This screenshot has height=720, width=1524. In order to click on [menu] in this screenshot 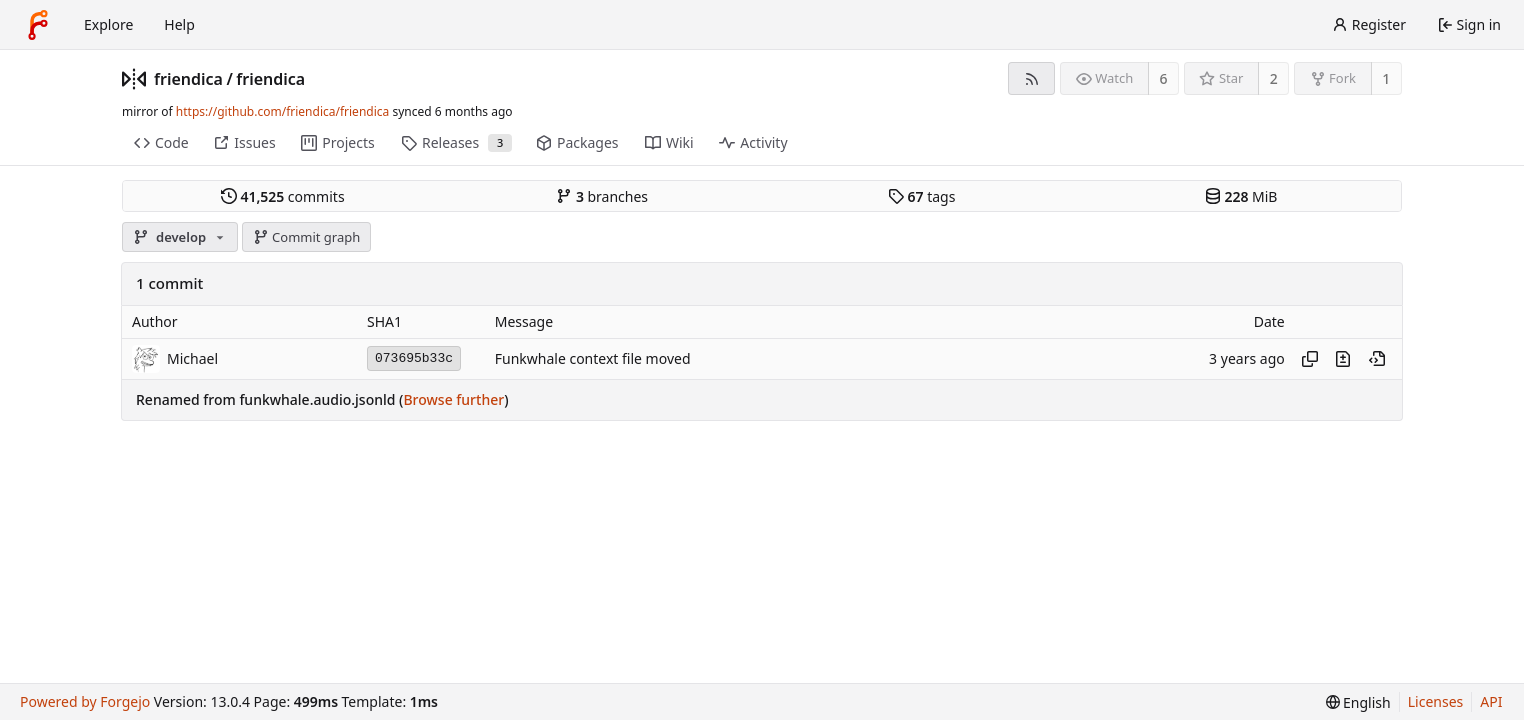, I will do `click(1358, 702)`.